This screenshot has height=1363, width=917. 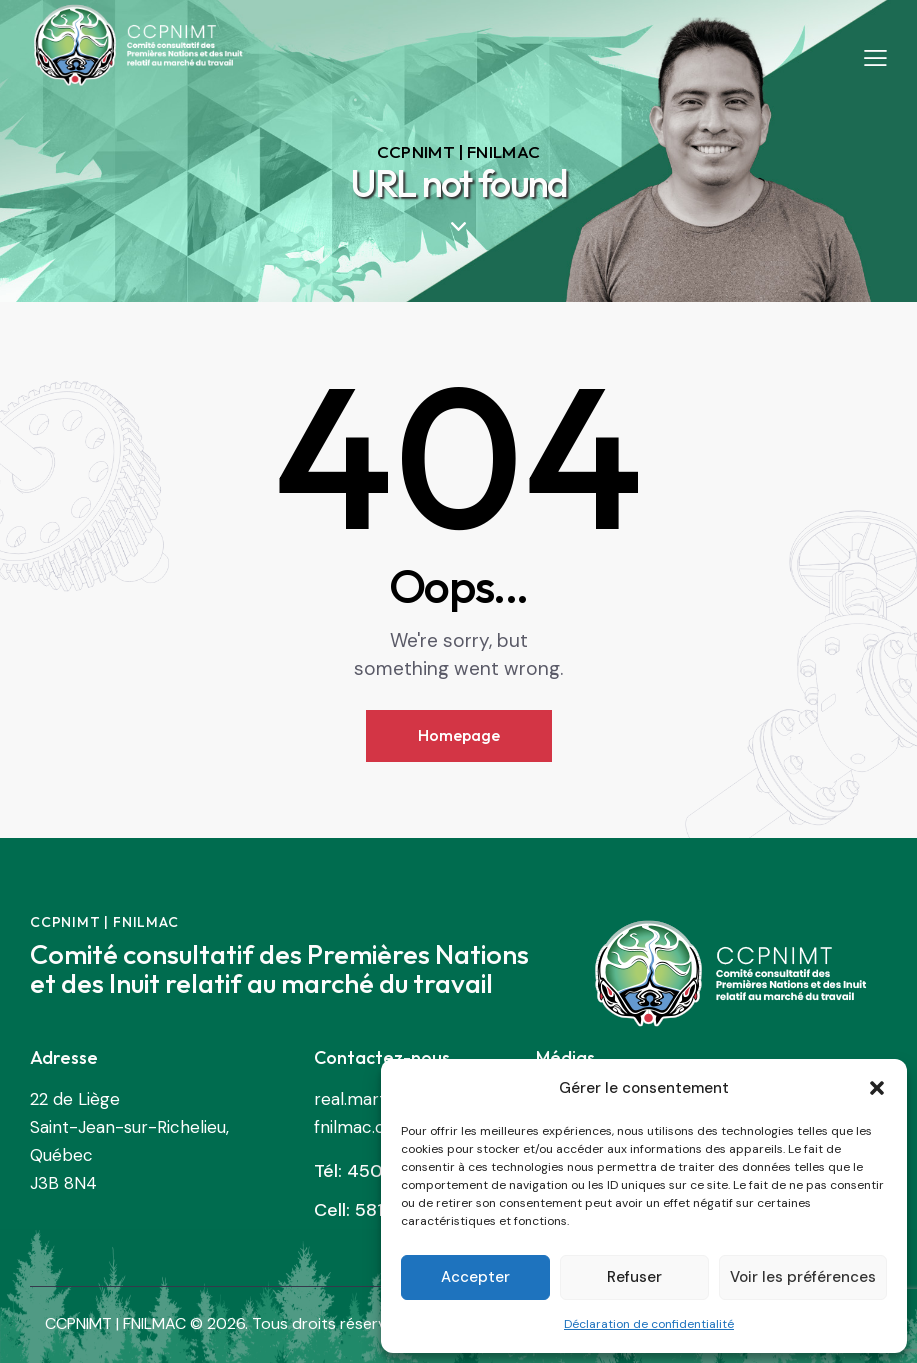 I want to click on Homepage, so click(x=459, y=735).